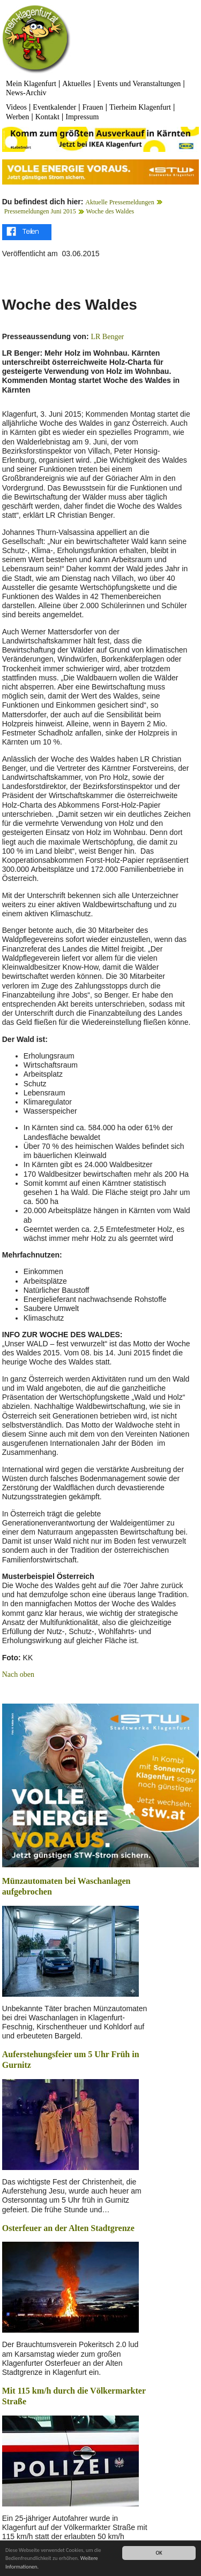  Describe the element at coordinates (93, 107) in the screenshot. I see `Frauen` at that location.